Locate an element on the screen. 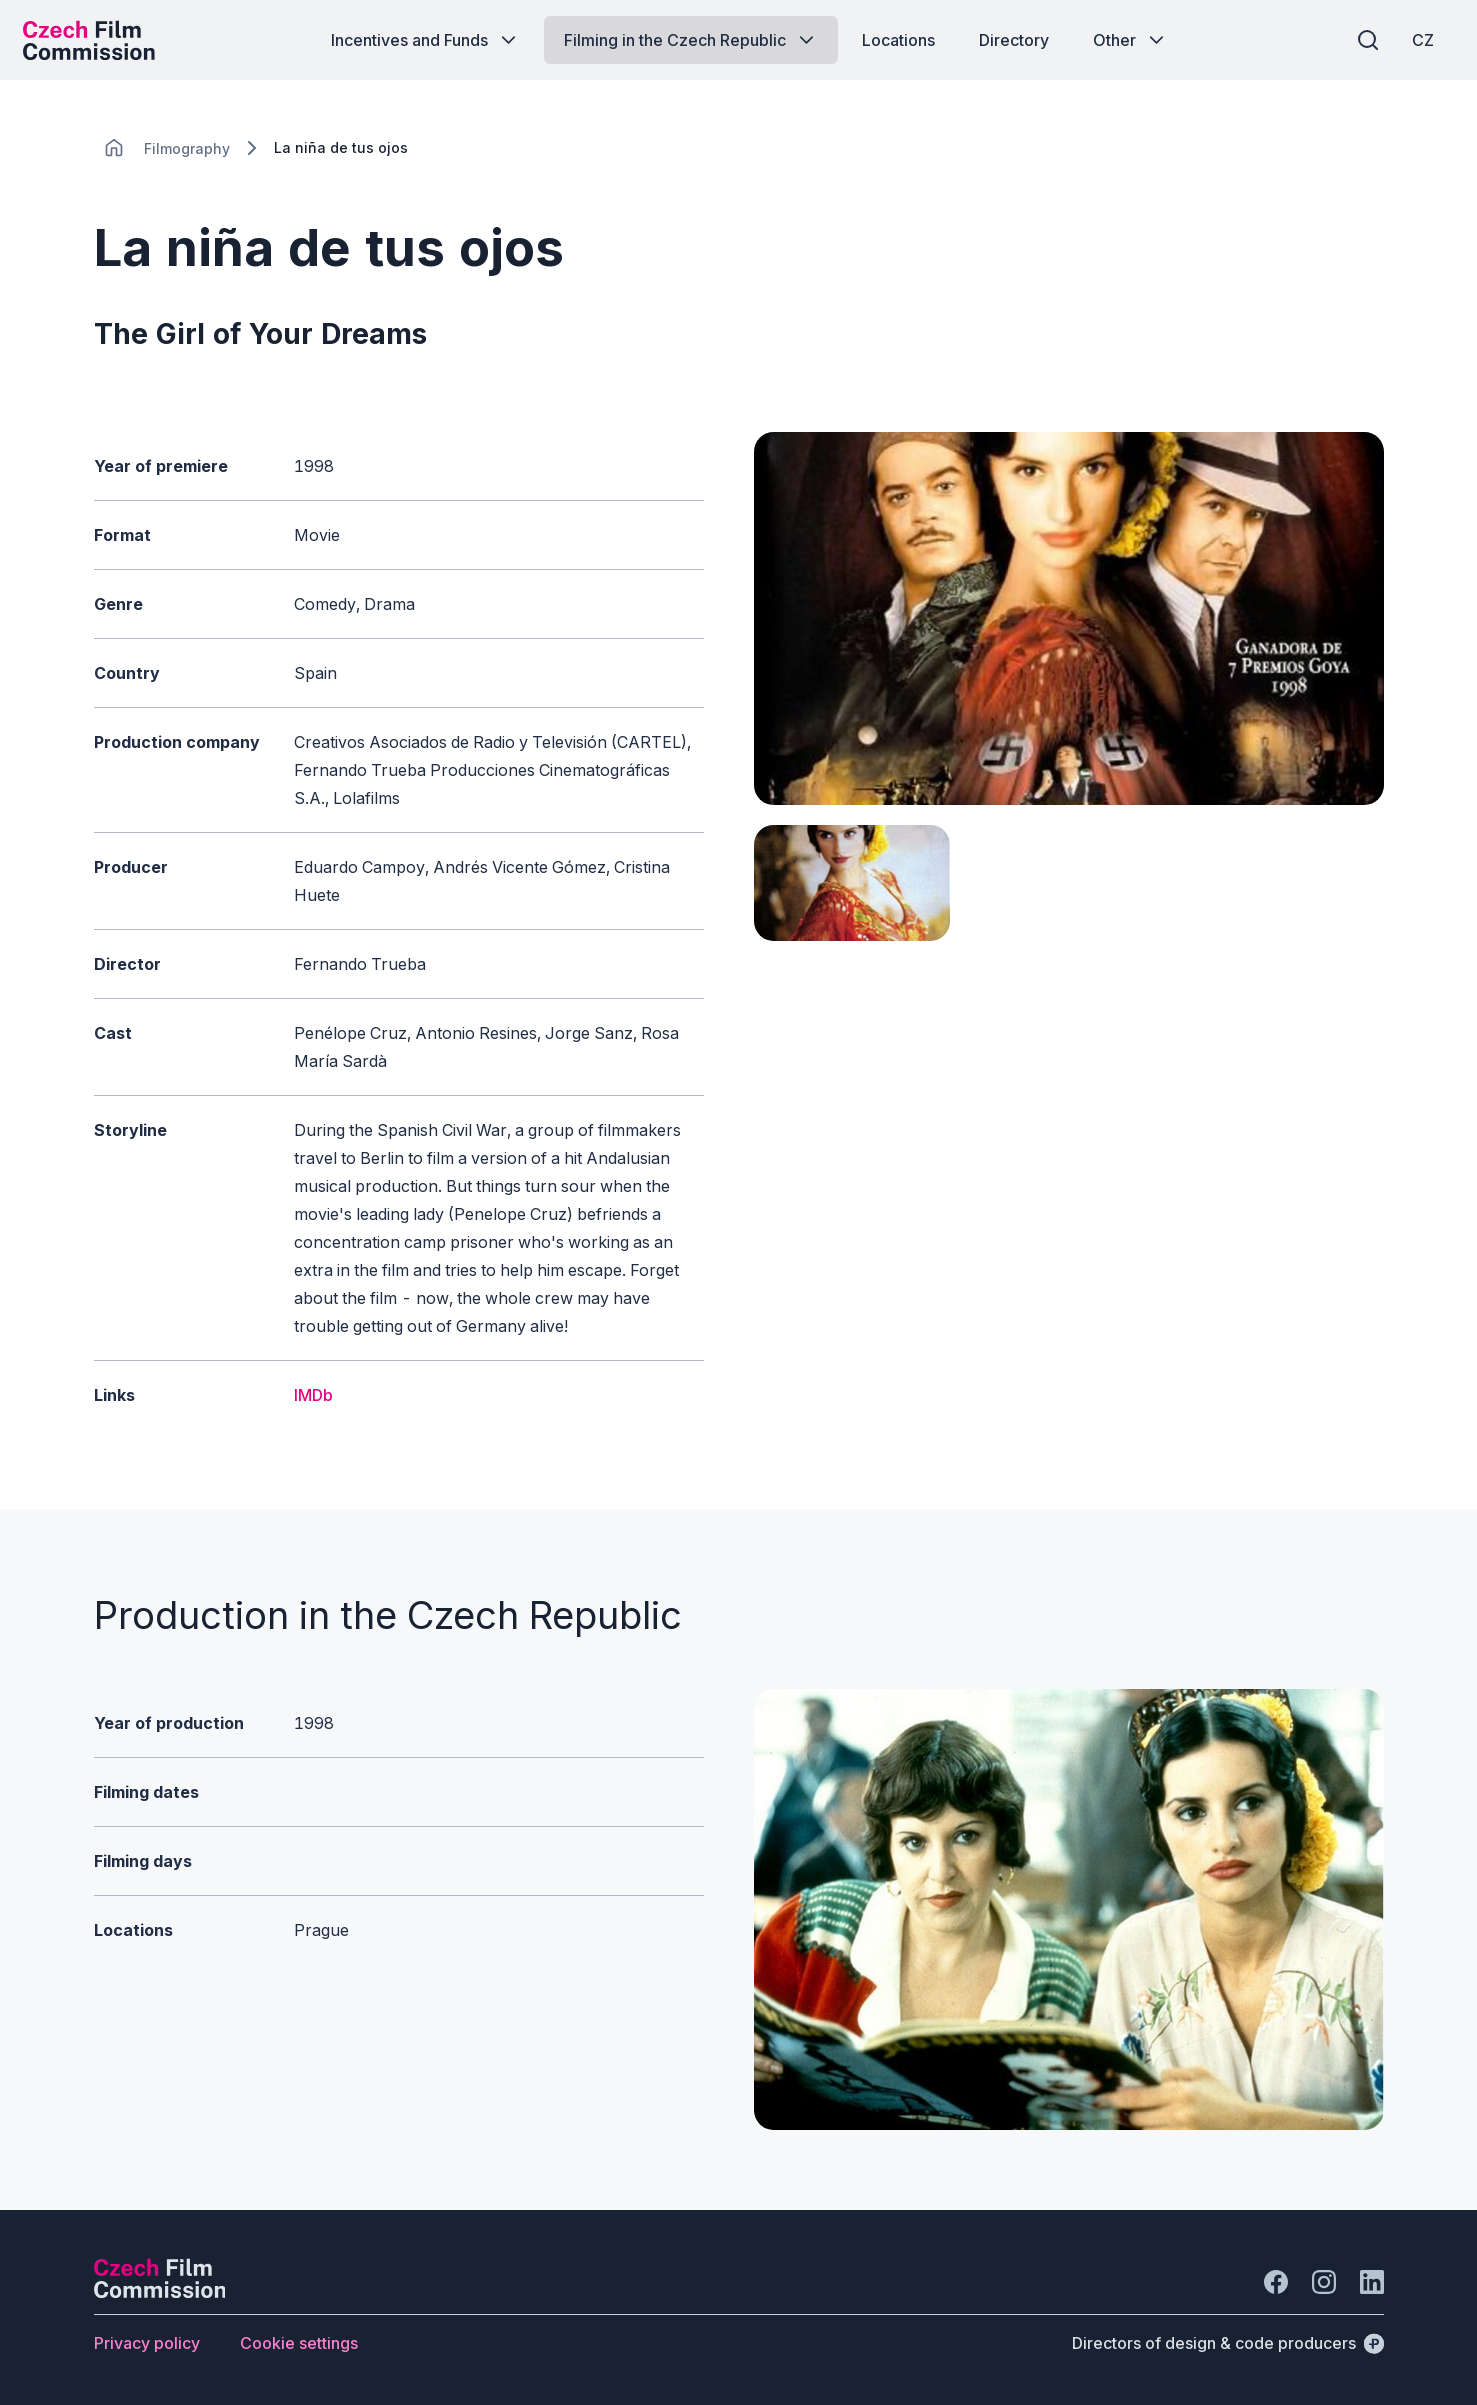 This screenshot has width=1477, height=2405. [Button Locations] is located at coordinates (898, 40).